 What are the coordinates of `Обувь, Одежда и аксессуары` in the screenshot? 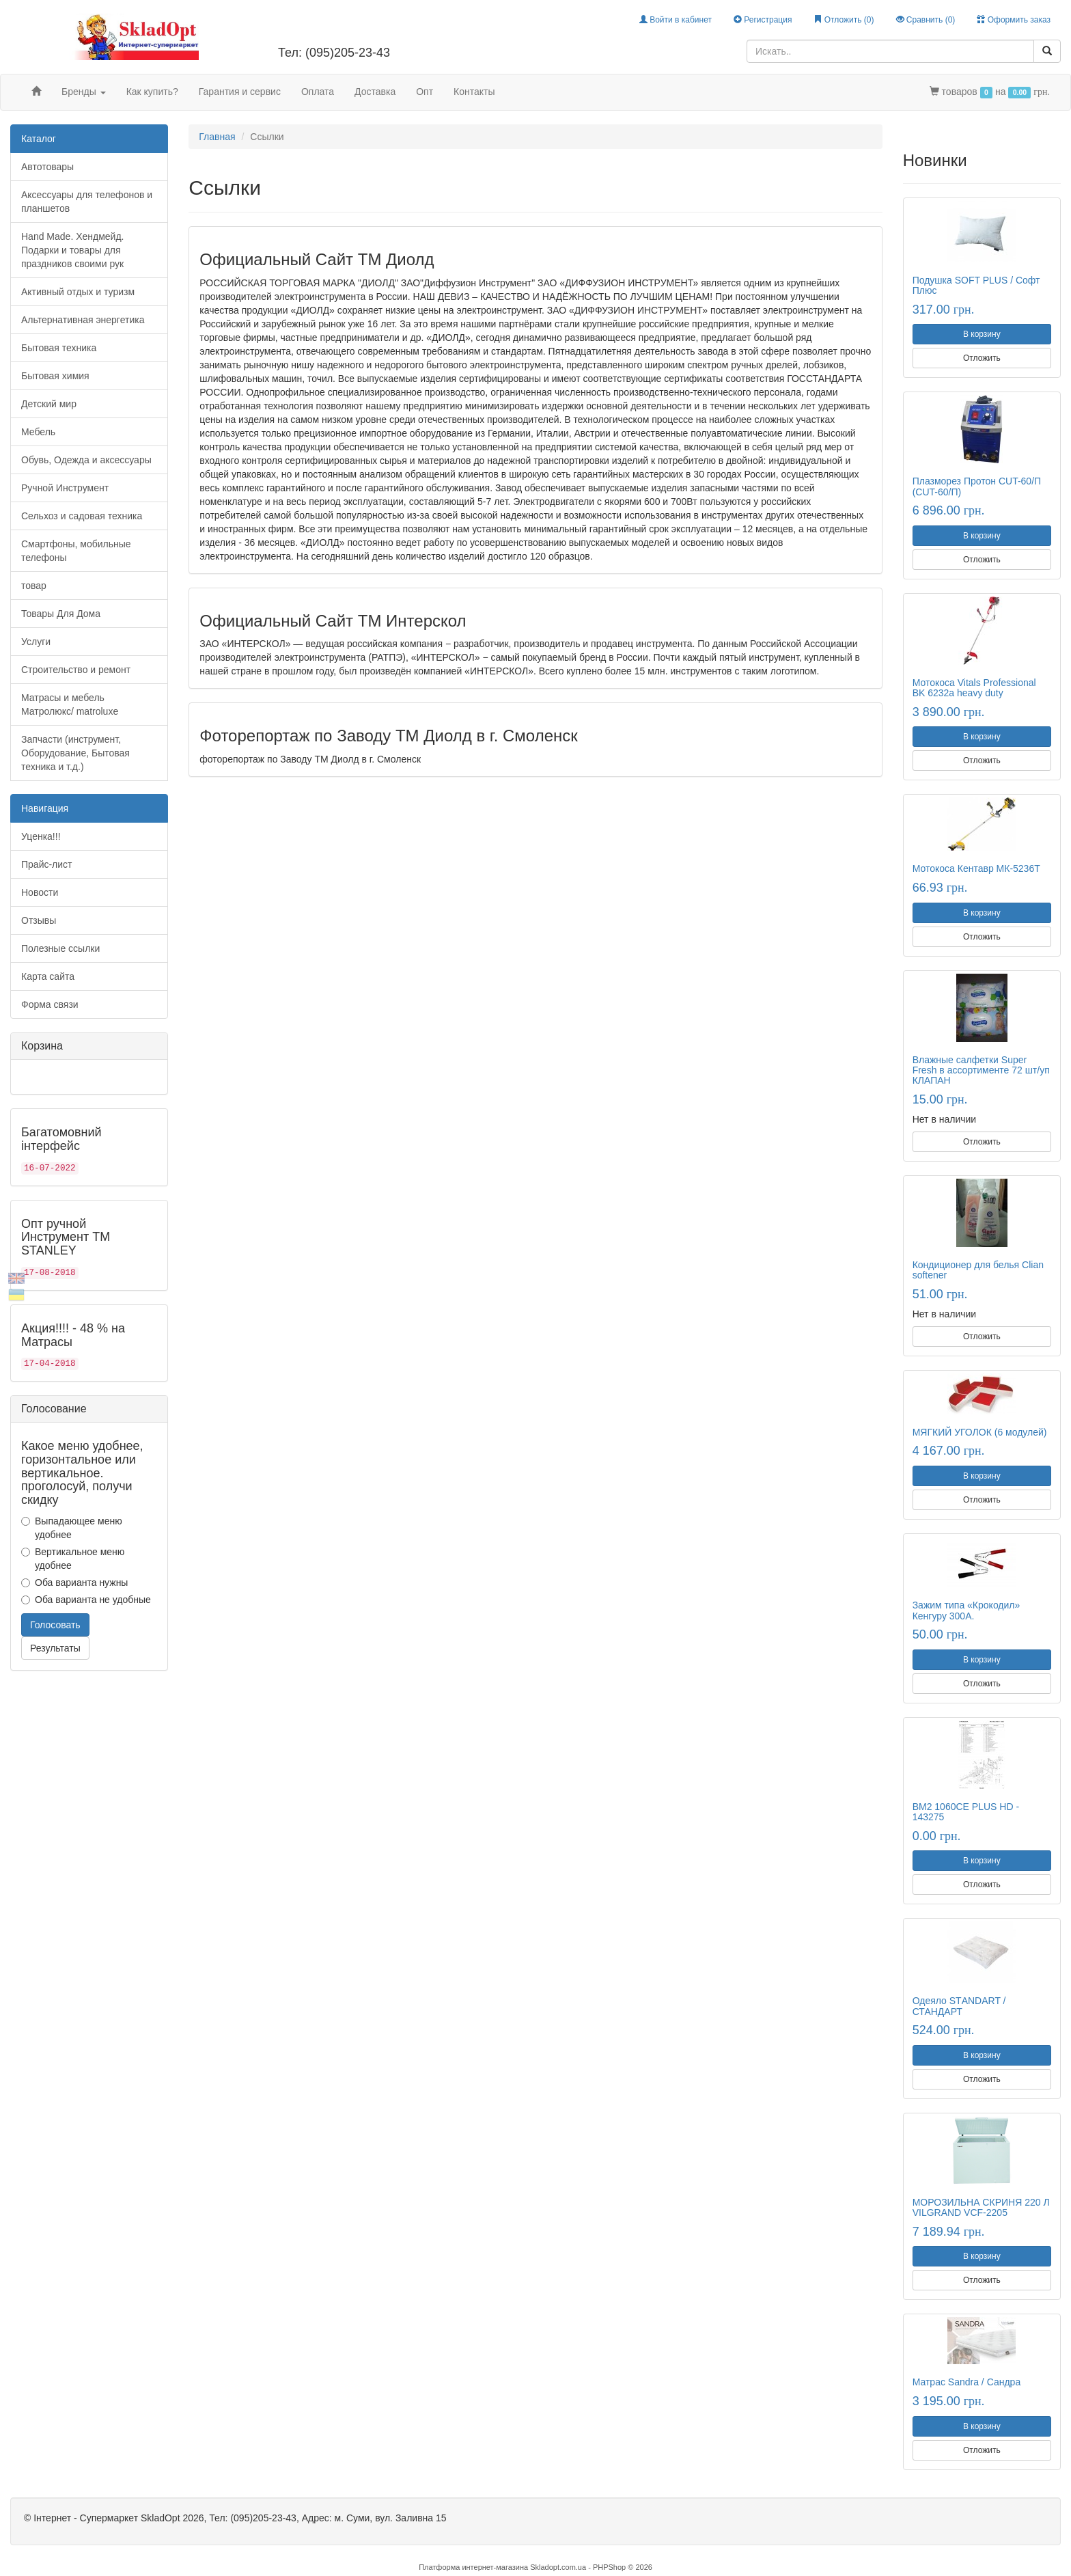 It's located at (86, 459).